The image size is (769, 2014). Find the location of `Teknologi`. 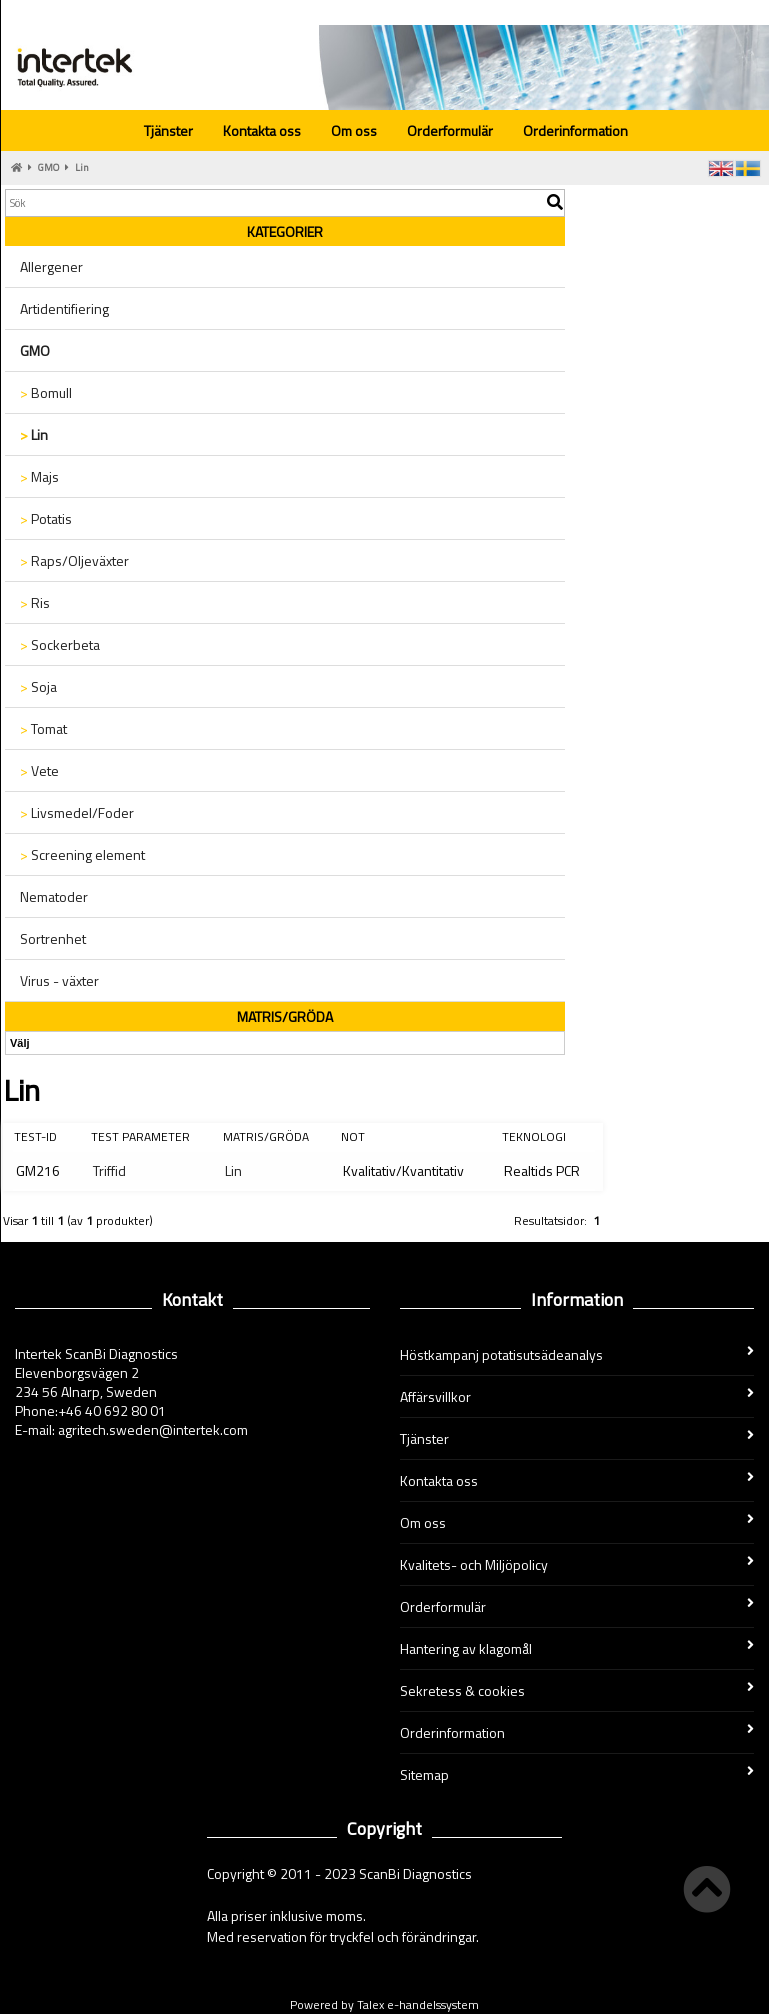

Teknologi is located at coordinates (534, 1136).